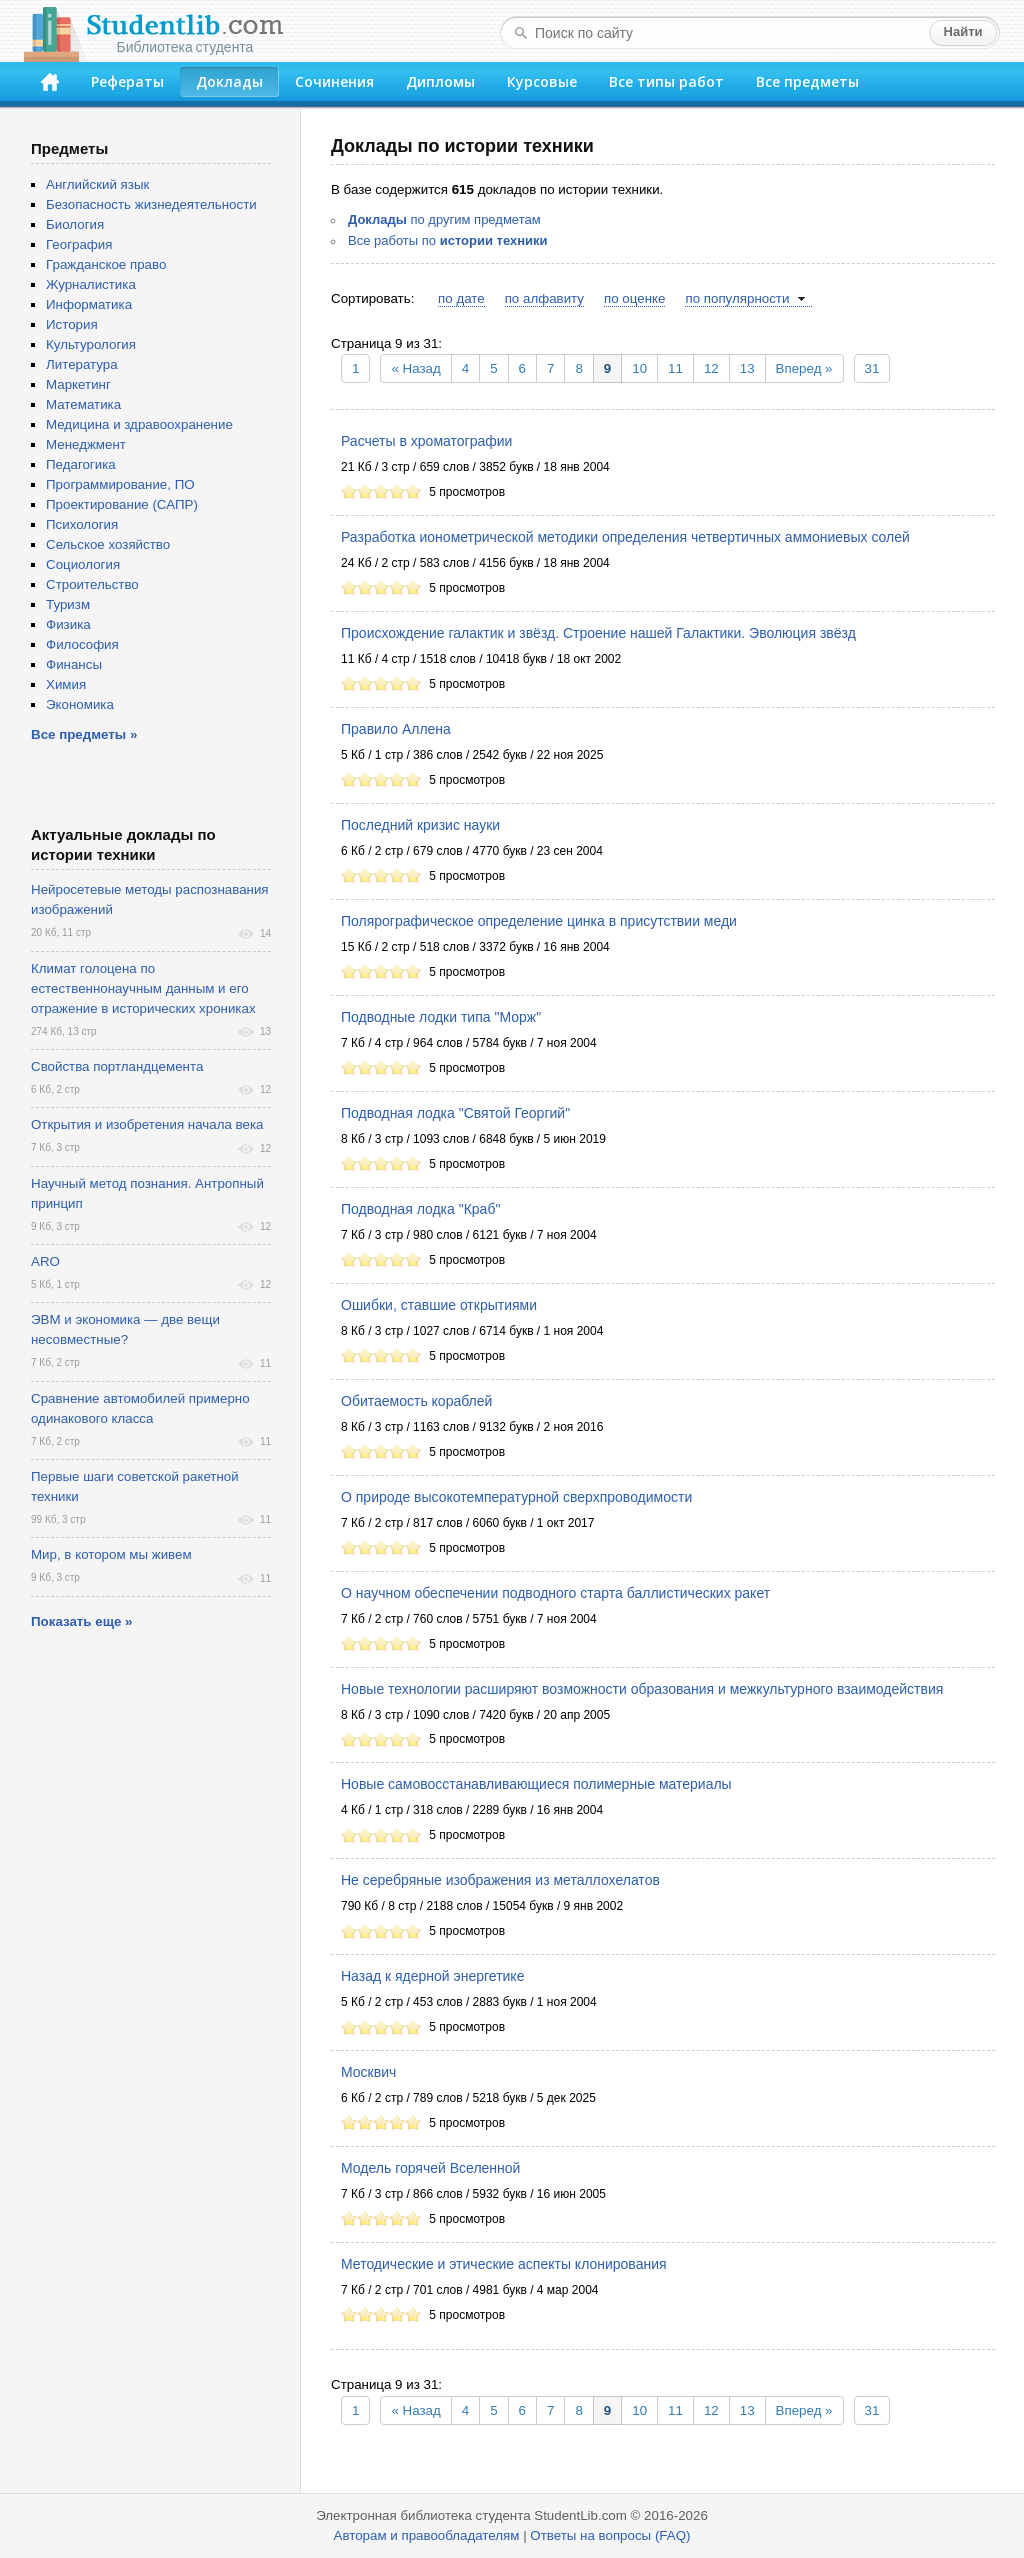 The height and width of the screenshot is (2558, 1024). Describe the element at coordinates (111, 1554) in the screenshot. I see `Мир, в котором мы живем` at that location.